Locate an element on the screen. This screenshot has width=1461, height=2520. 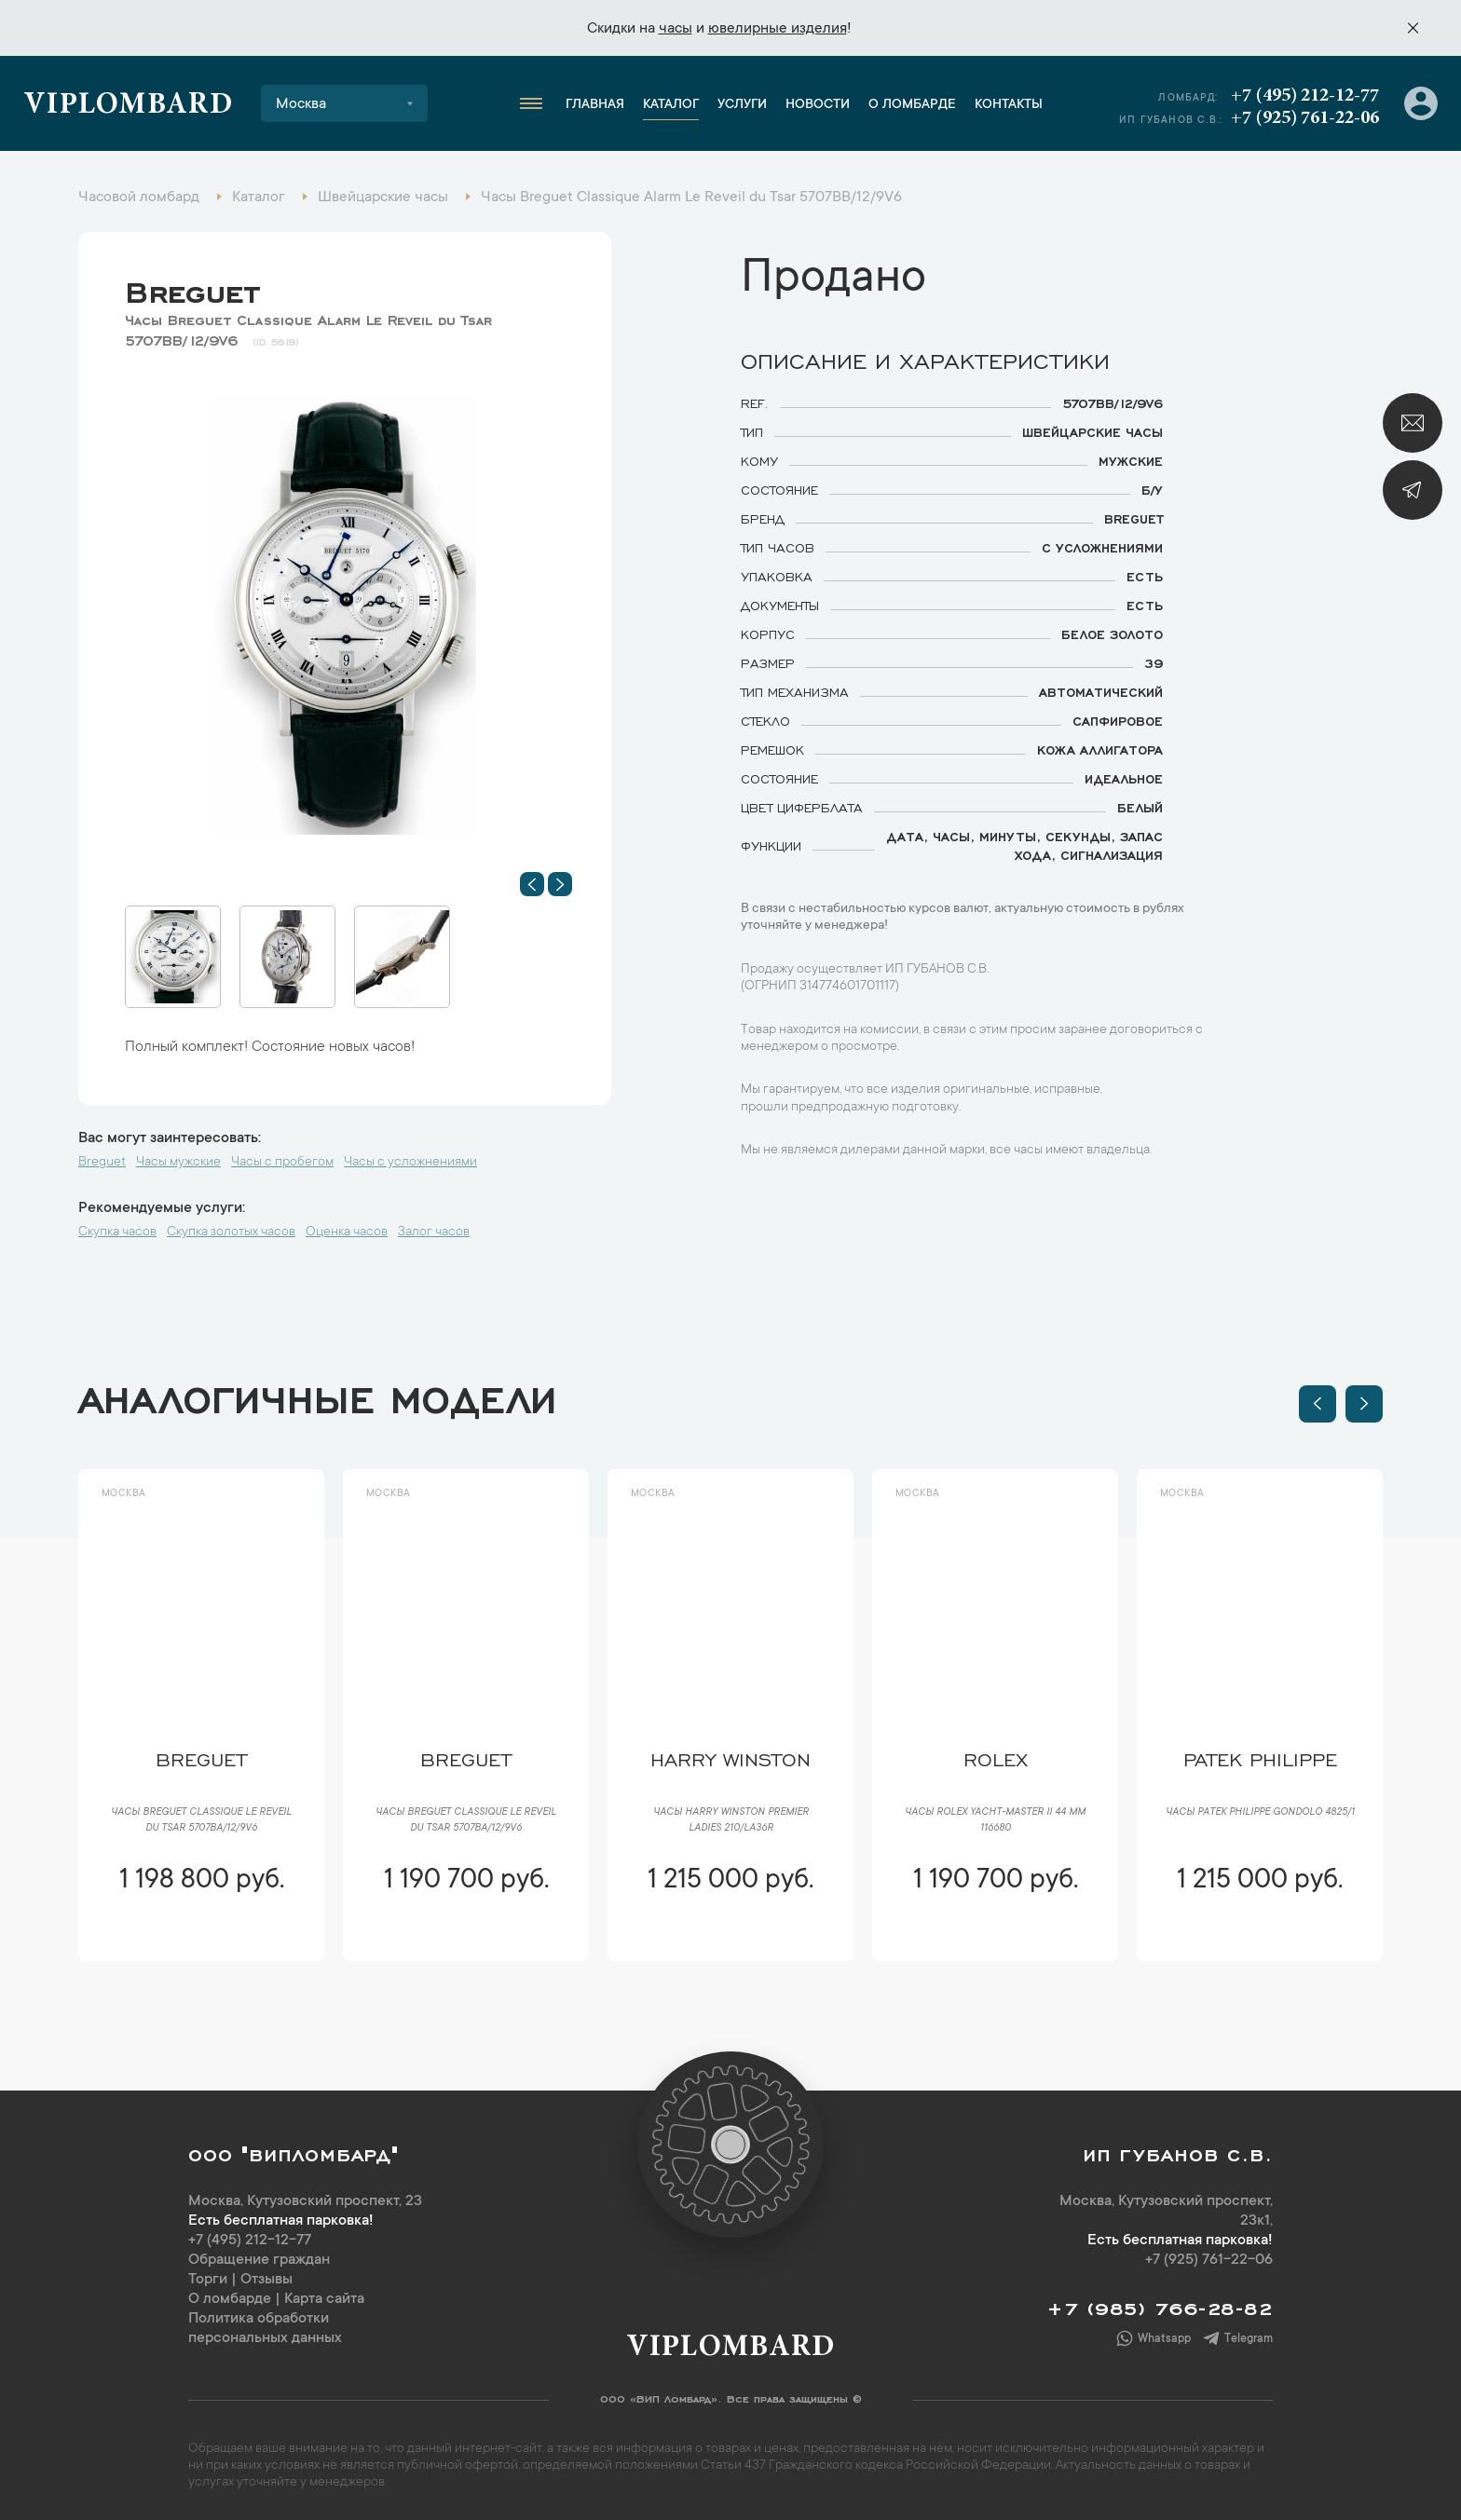
Услуги is located at coordinates (742, 105).